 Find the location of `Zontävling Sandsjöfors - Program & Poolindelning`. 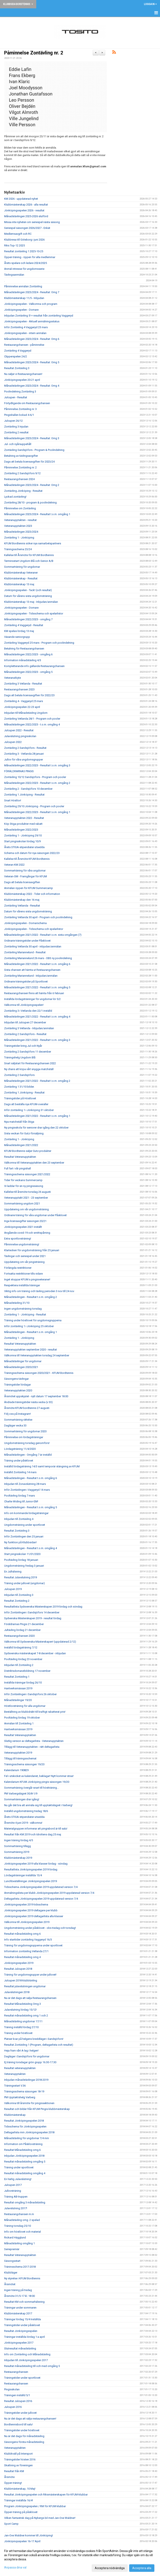

Zontävling Sandsjöfors - Program & Poolindelning is located at coordinates (34, 449).